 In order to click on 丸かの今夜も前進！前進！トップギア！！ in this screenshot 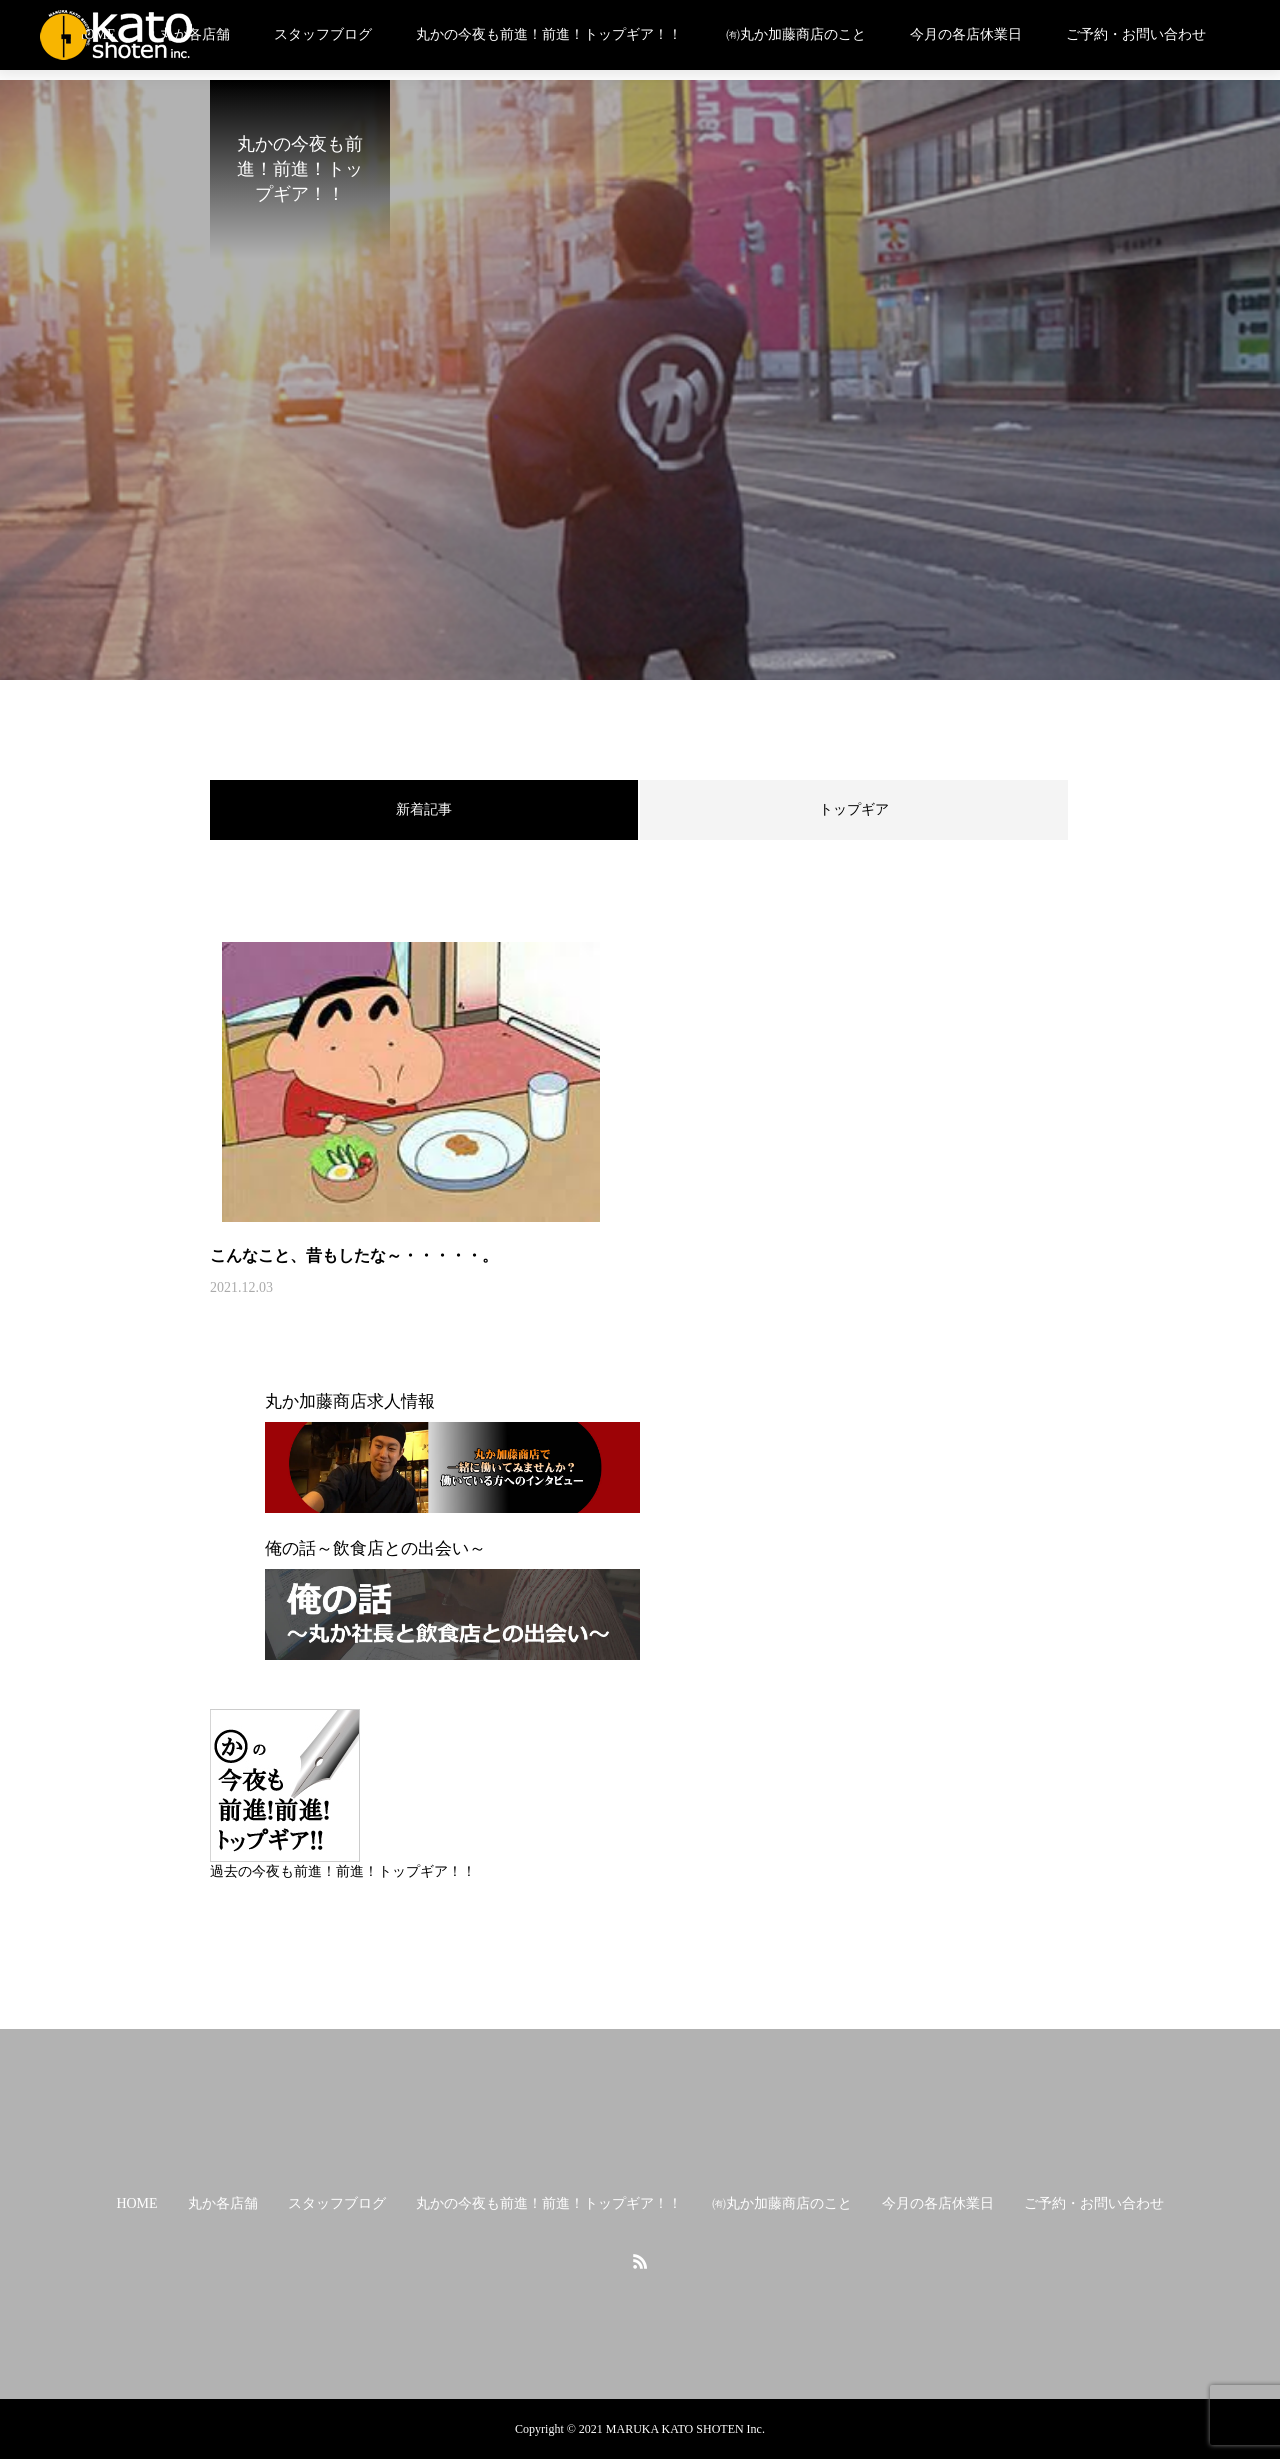, I will do `click(549, 34)`.